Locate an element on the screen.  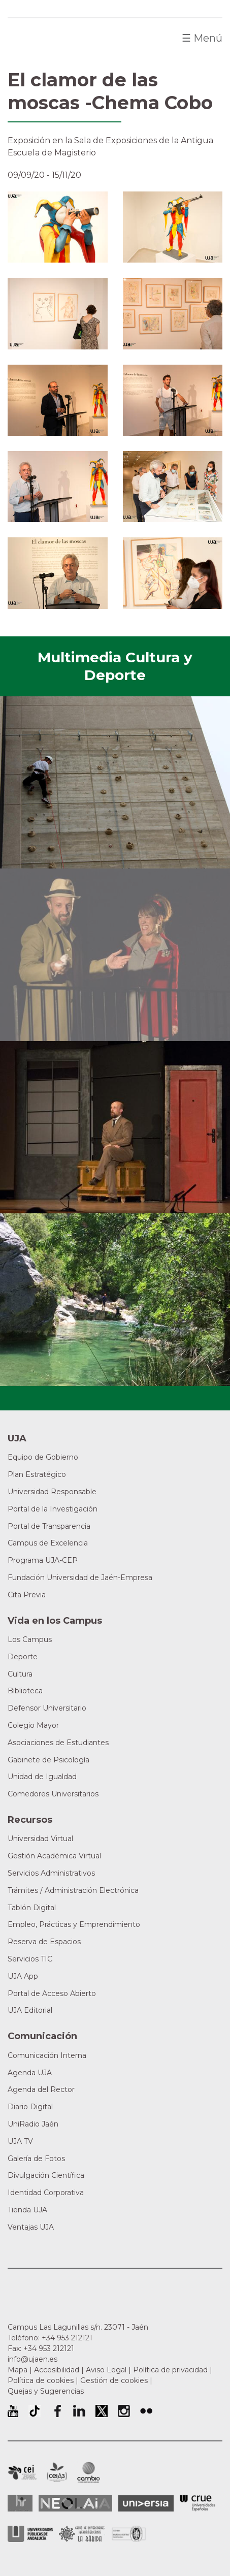
Fundación Universidad de Jaén-Empresa is located at coordinates (80, 1577).